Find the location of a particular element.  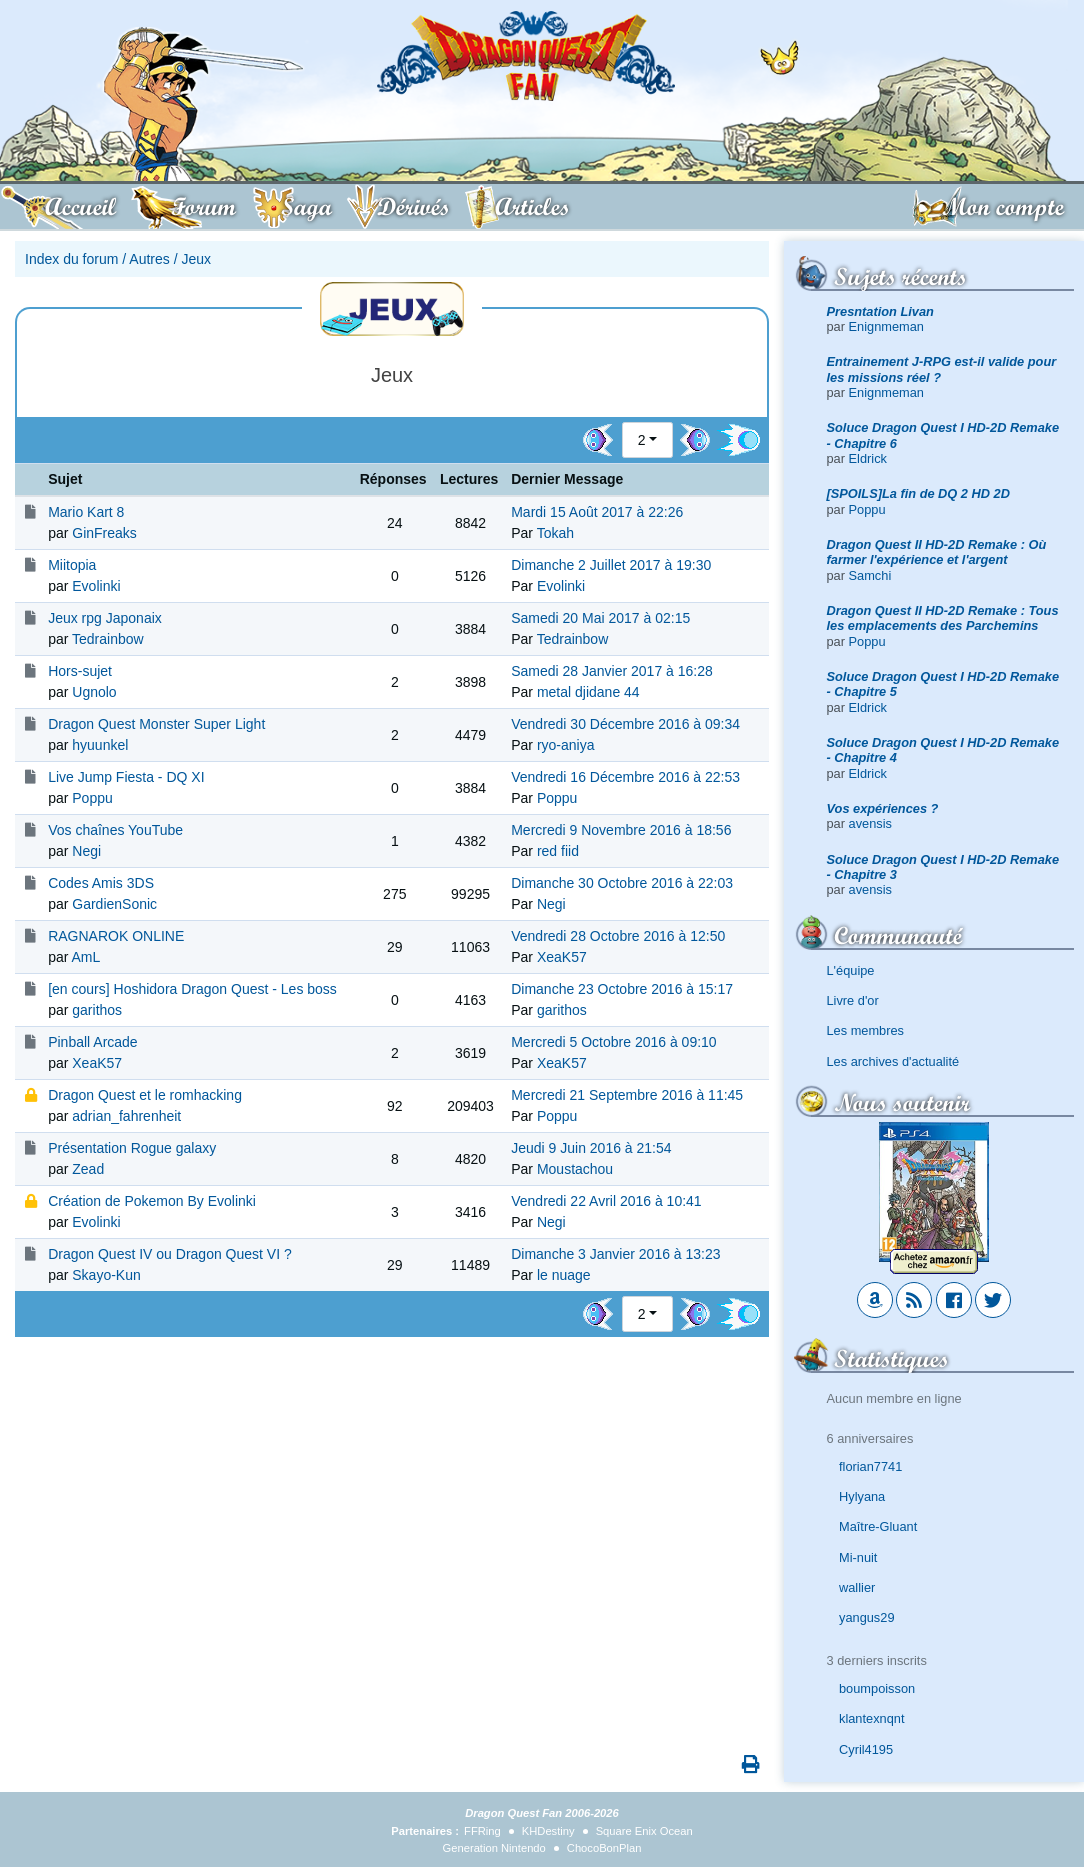

Les archives d'actualité is located at coordinates (893, 1061).